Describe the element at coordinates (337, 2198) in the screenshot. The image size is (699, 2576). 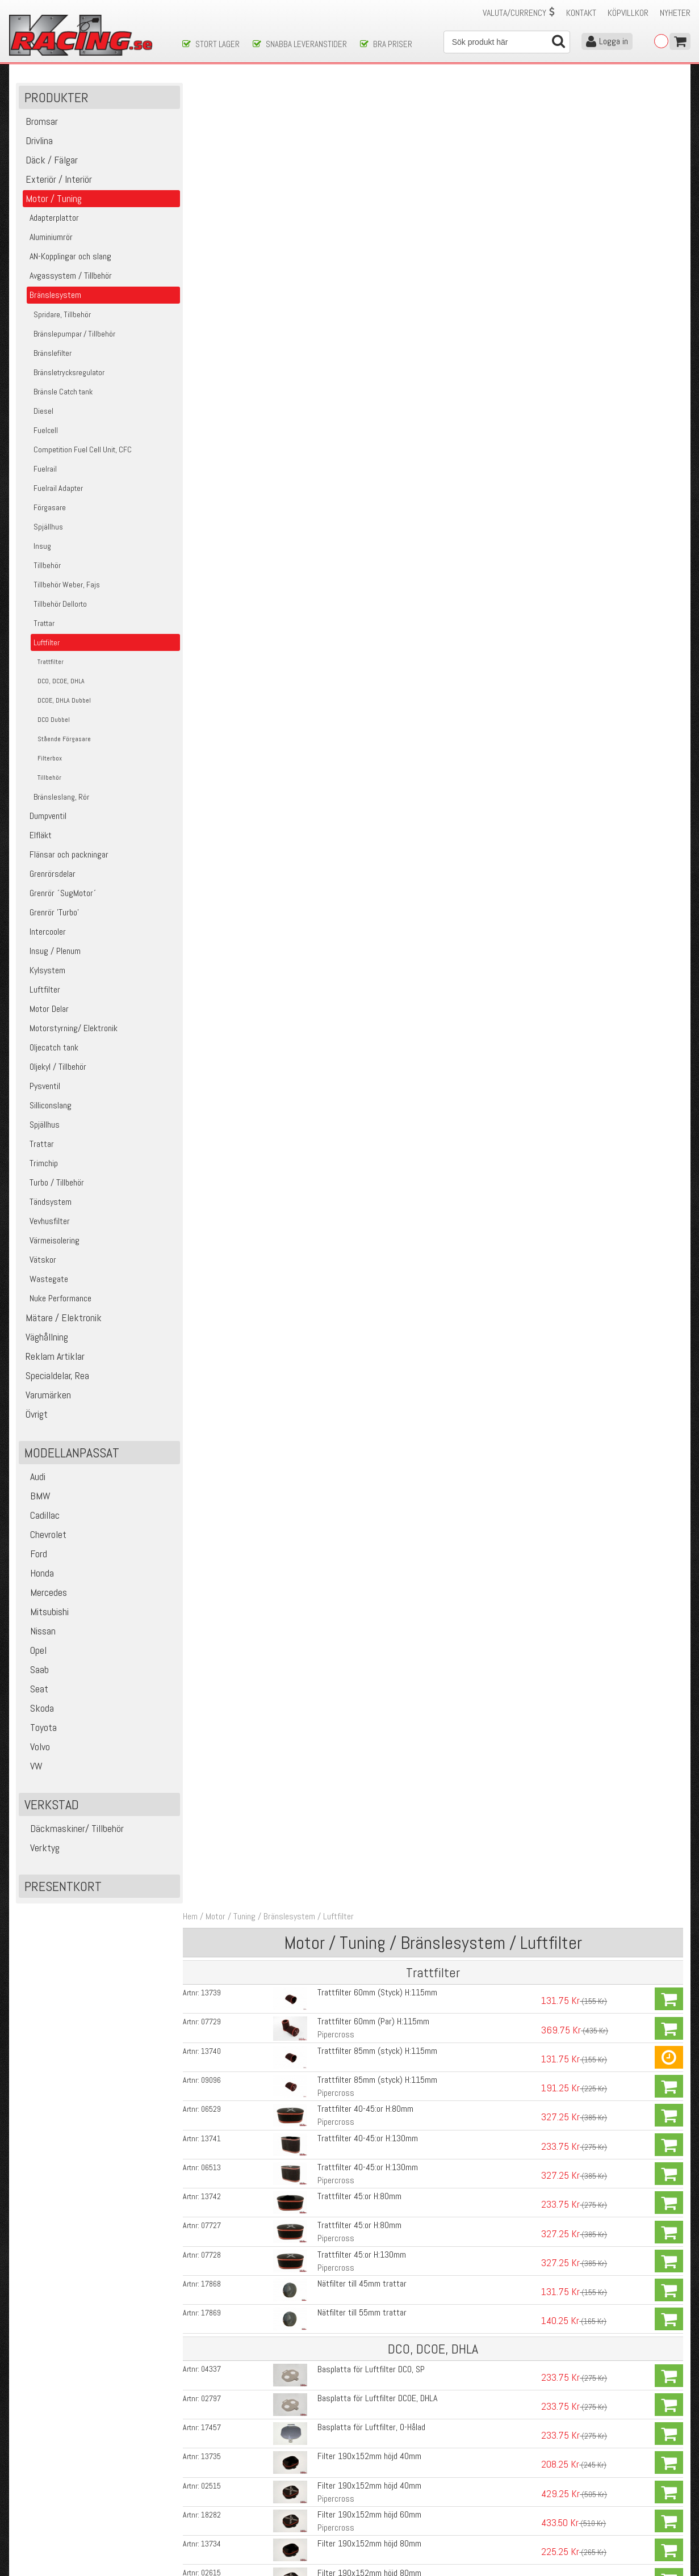
I see `Luftfilterbox` at that location.